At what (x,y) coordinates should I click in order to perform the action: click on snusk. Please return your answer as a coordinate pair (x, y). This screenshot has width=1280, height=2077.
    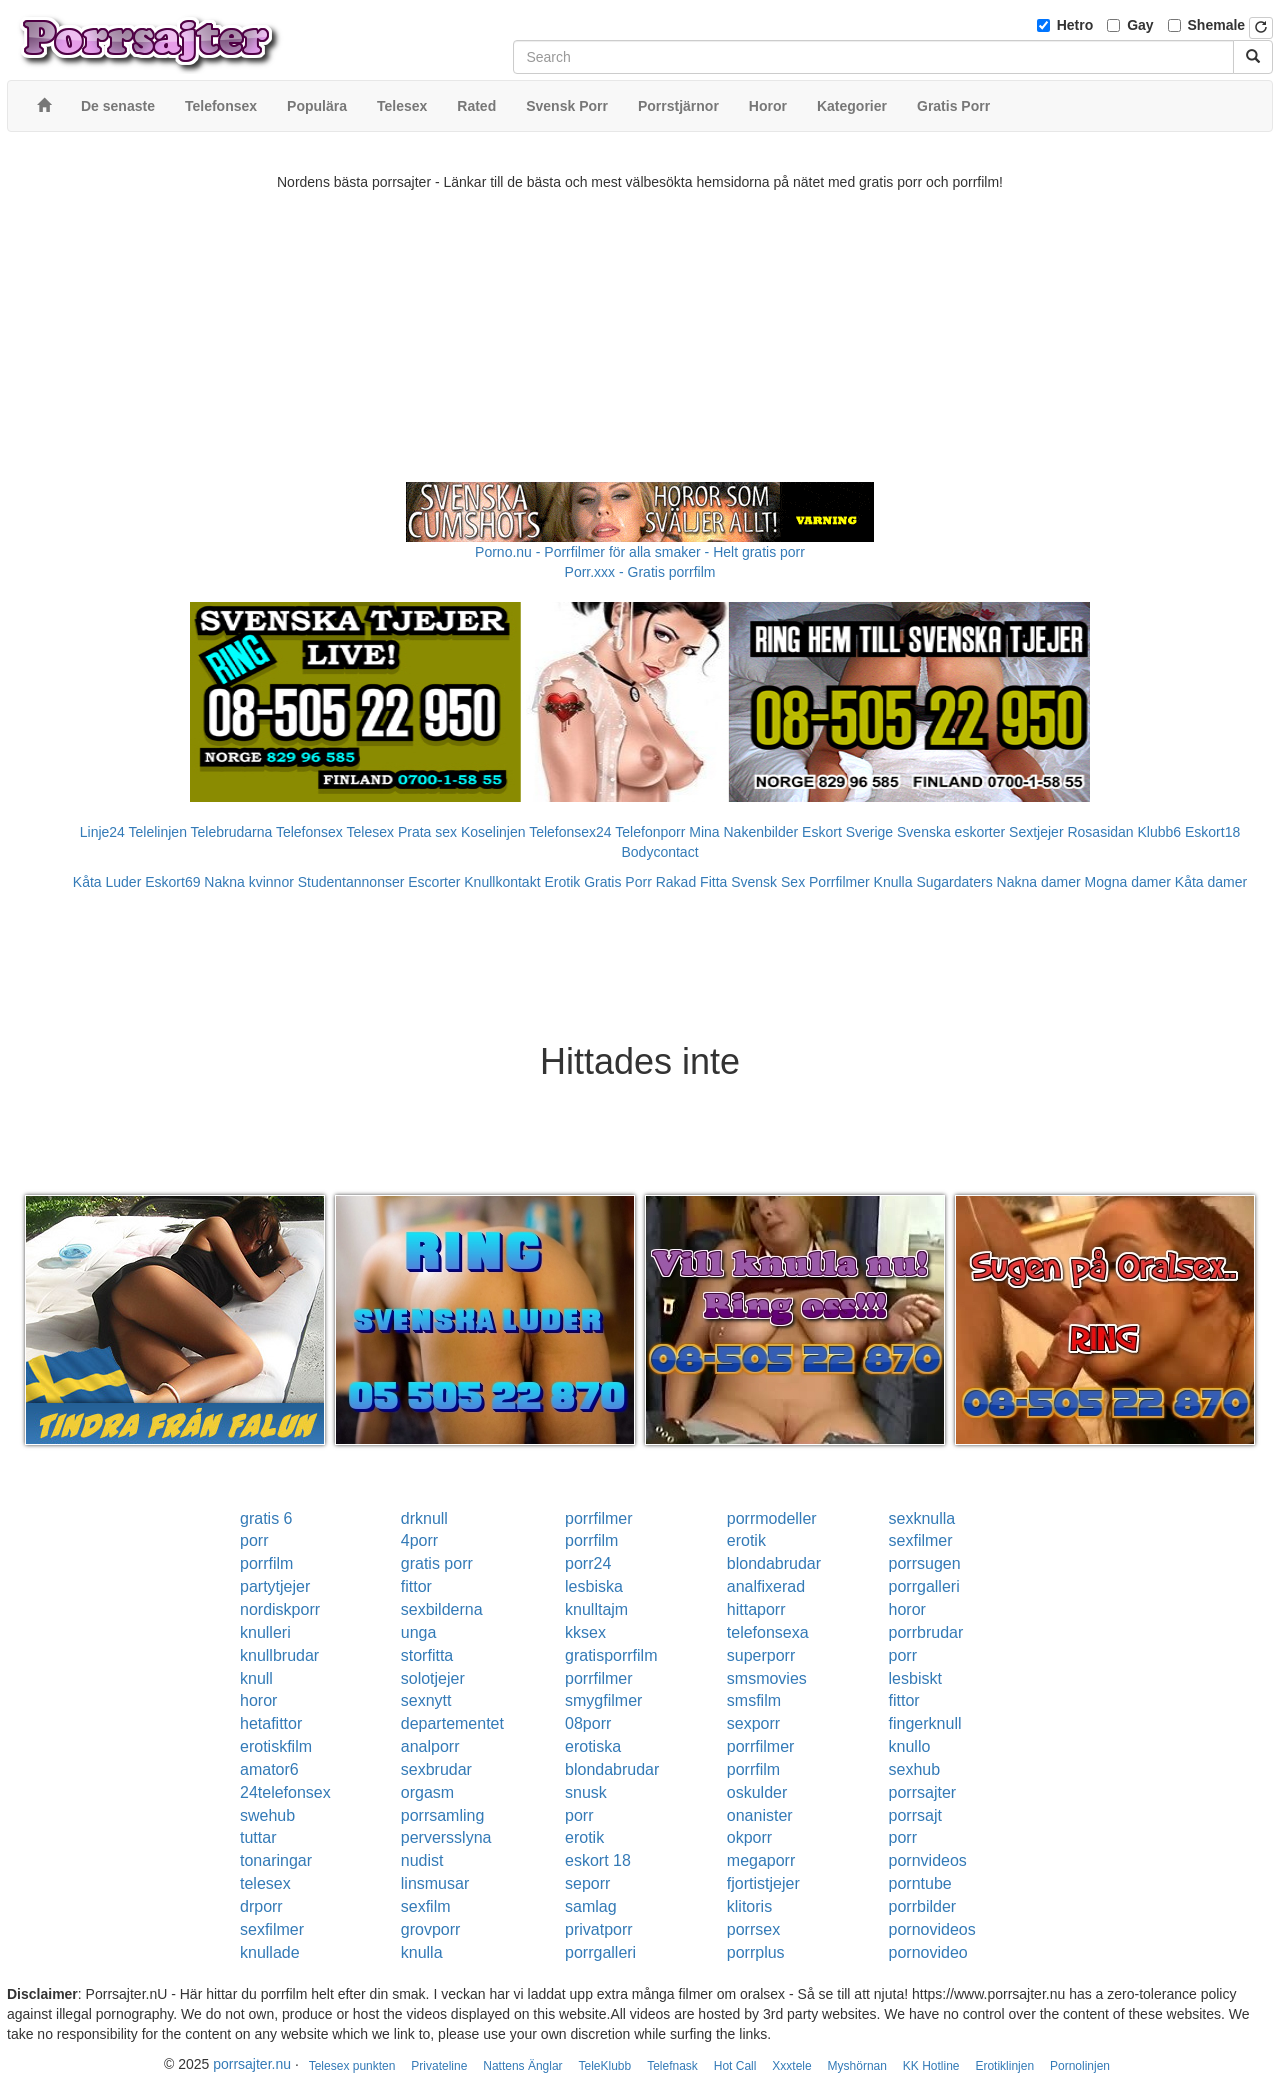
    Looking at the image, I should click on (586, 1792).